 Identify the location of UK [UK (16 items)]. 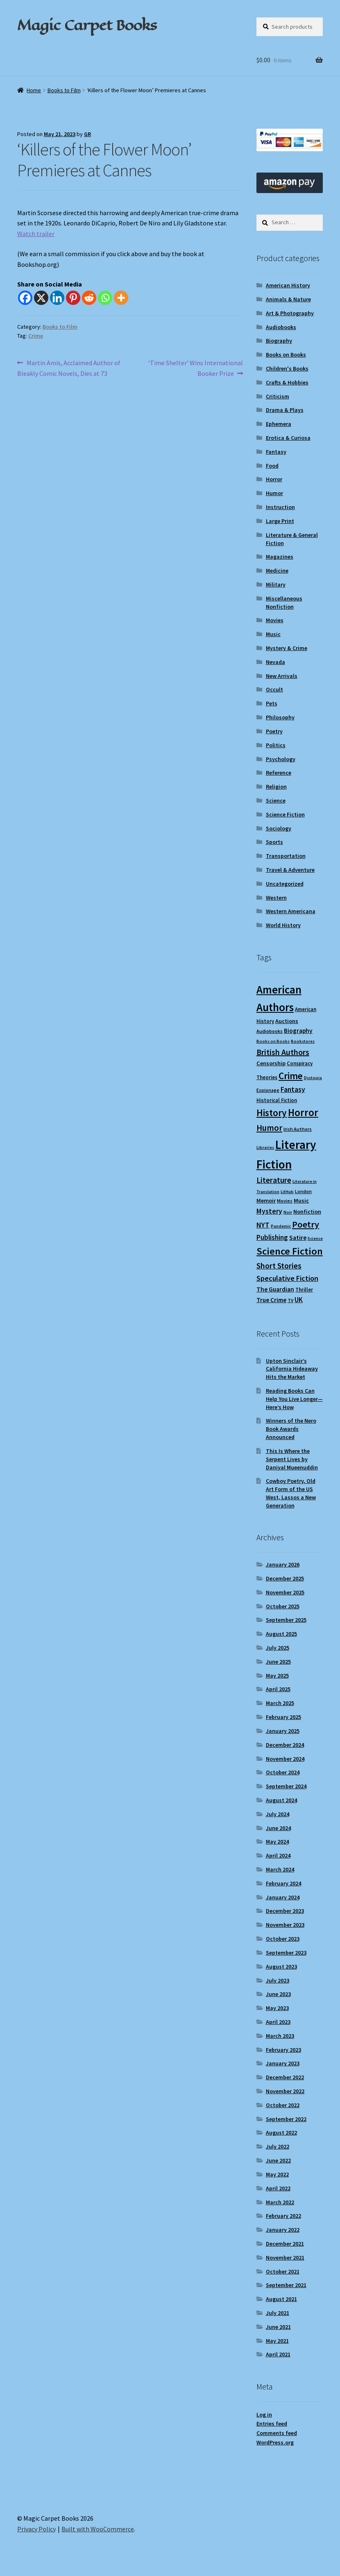
(299, 1299).